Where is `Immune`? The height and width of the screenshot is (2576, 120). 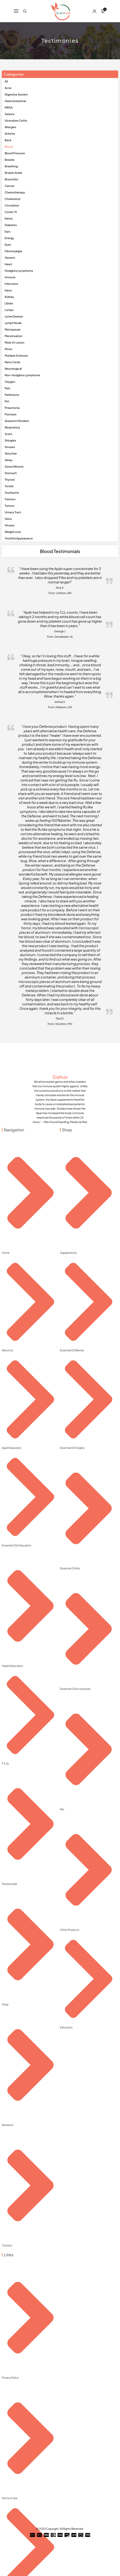
Immune is located at coordinates (10, 277).